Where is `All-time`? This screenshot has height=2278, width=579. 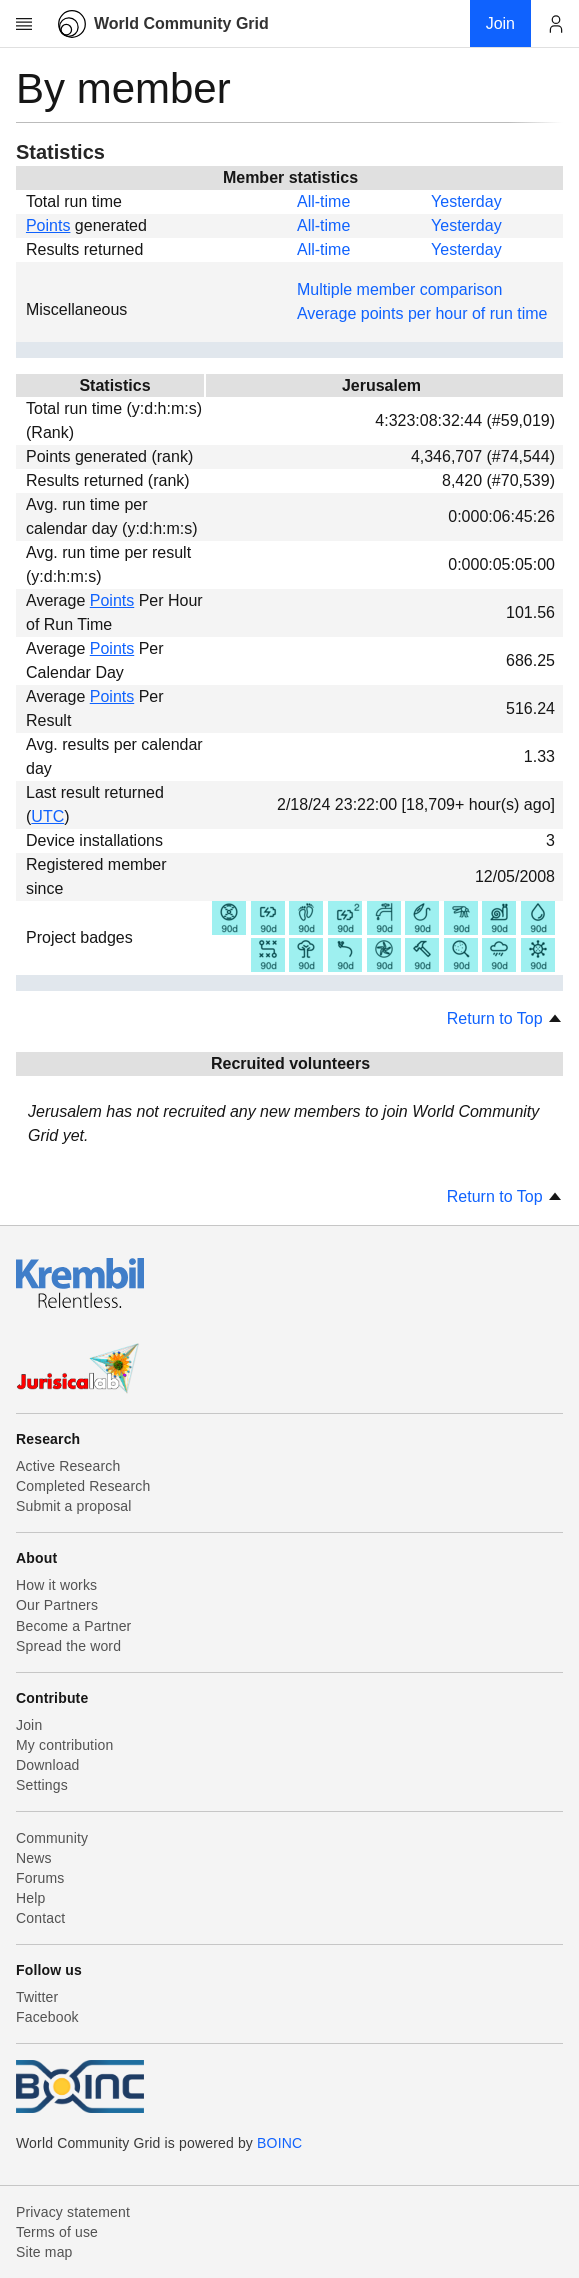 All-time is located at coordinates (323, 201).